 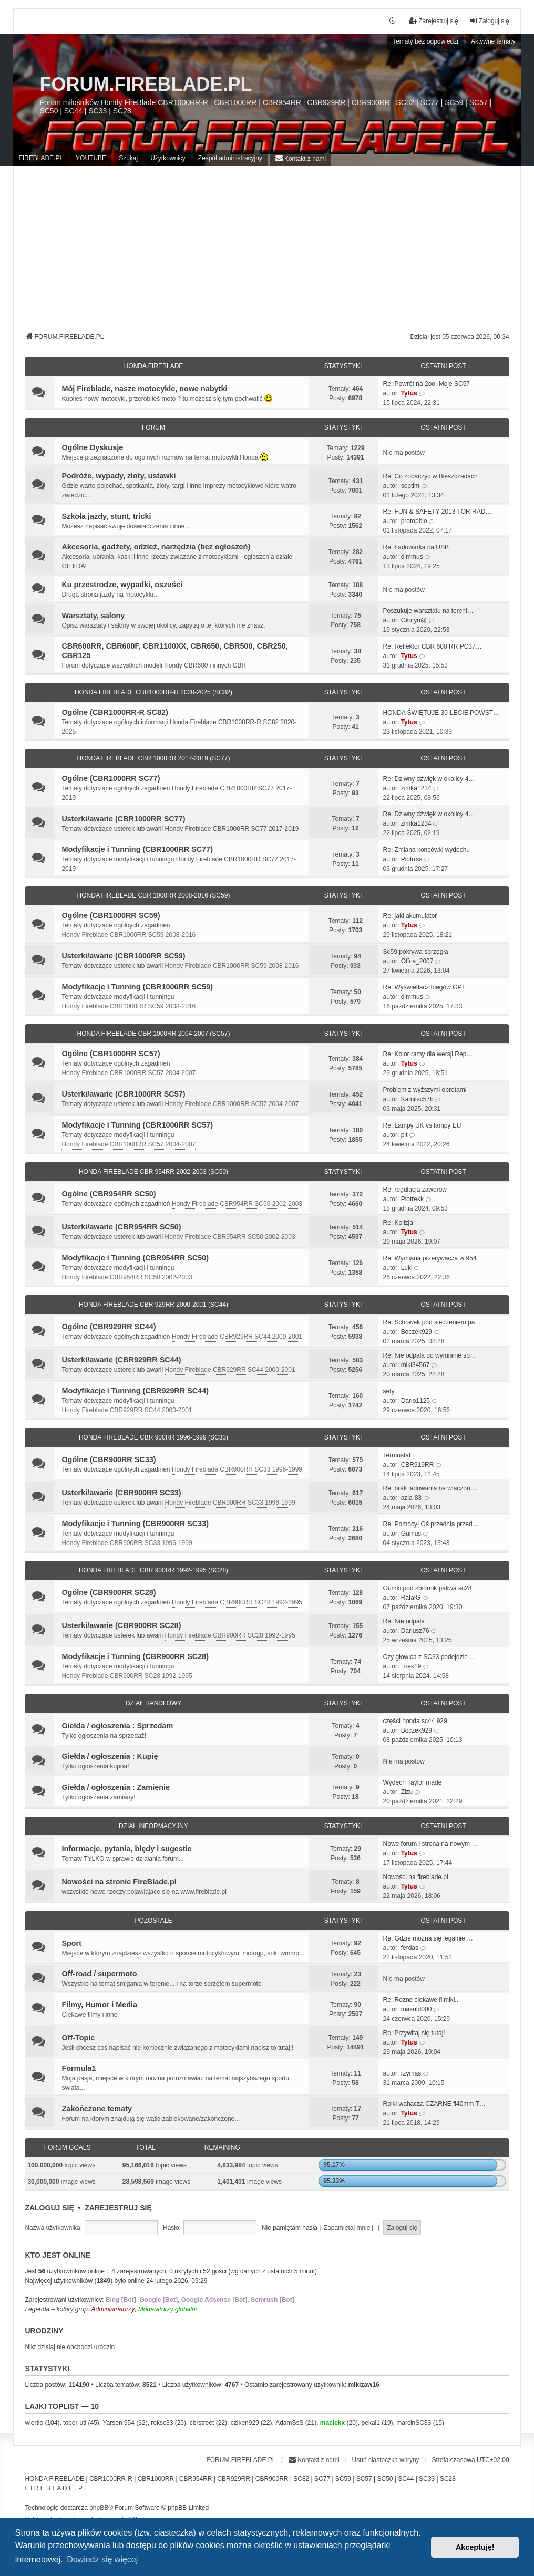 What do you see at coordinates (351, 2227) in the screenshot?
I see `Zapamiętaj mnie` at bounding box center [351, 2227].